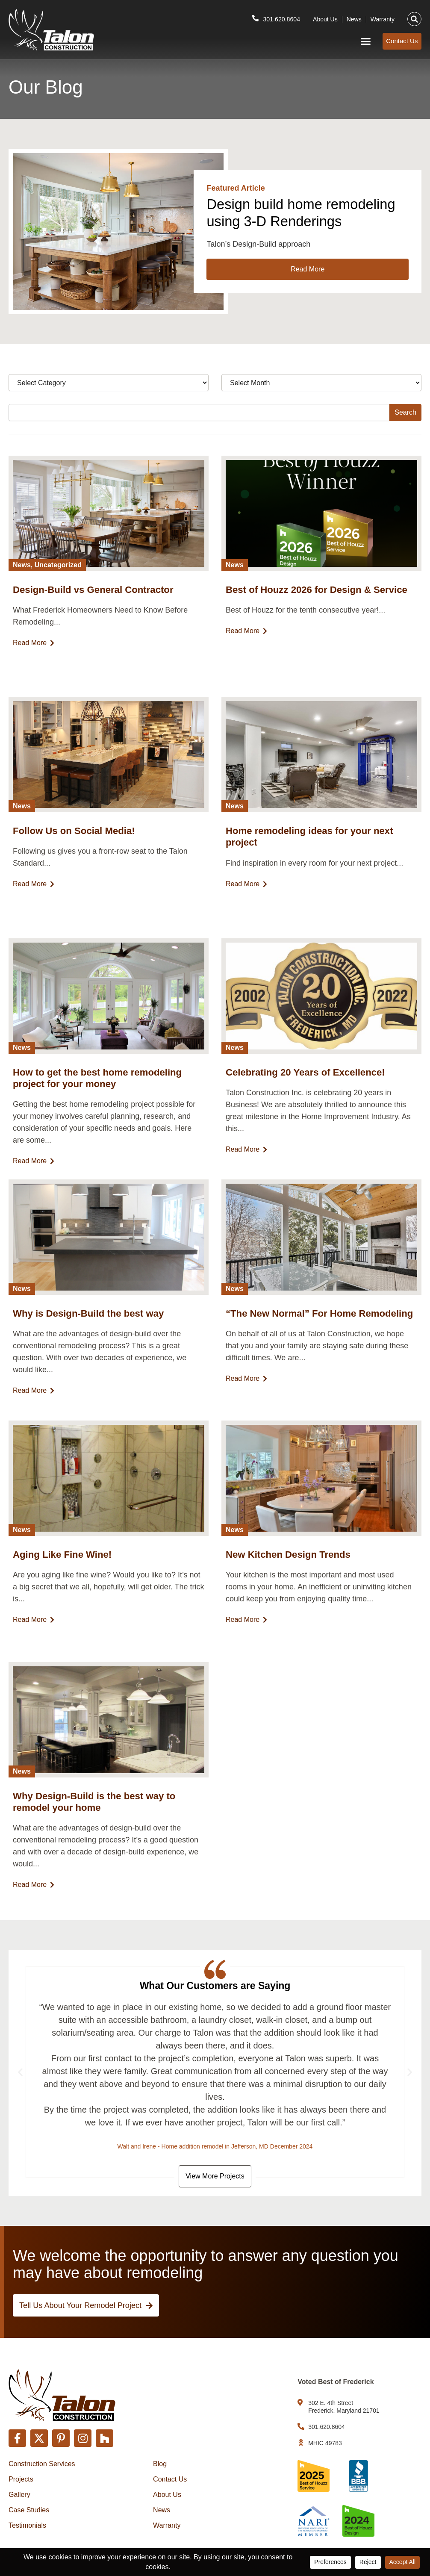  Describe the element at coordinates (27, 2525) in the screenshot. I see `Testimonials` at that location.